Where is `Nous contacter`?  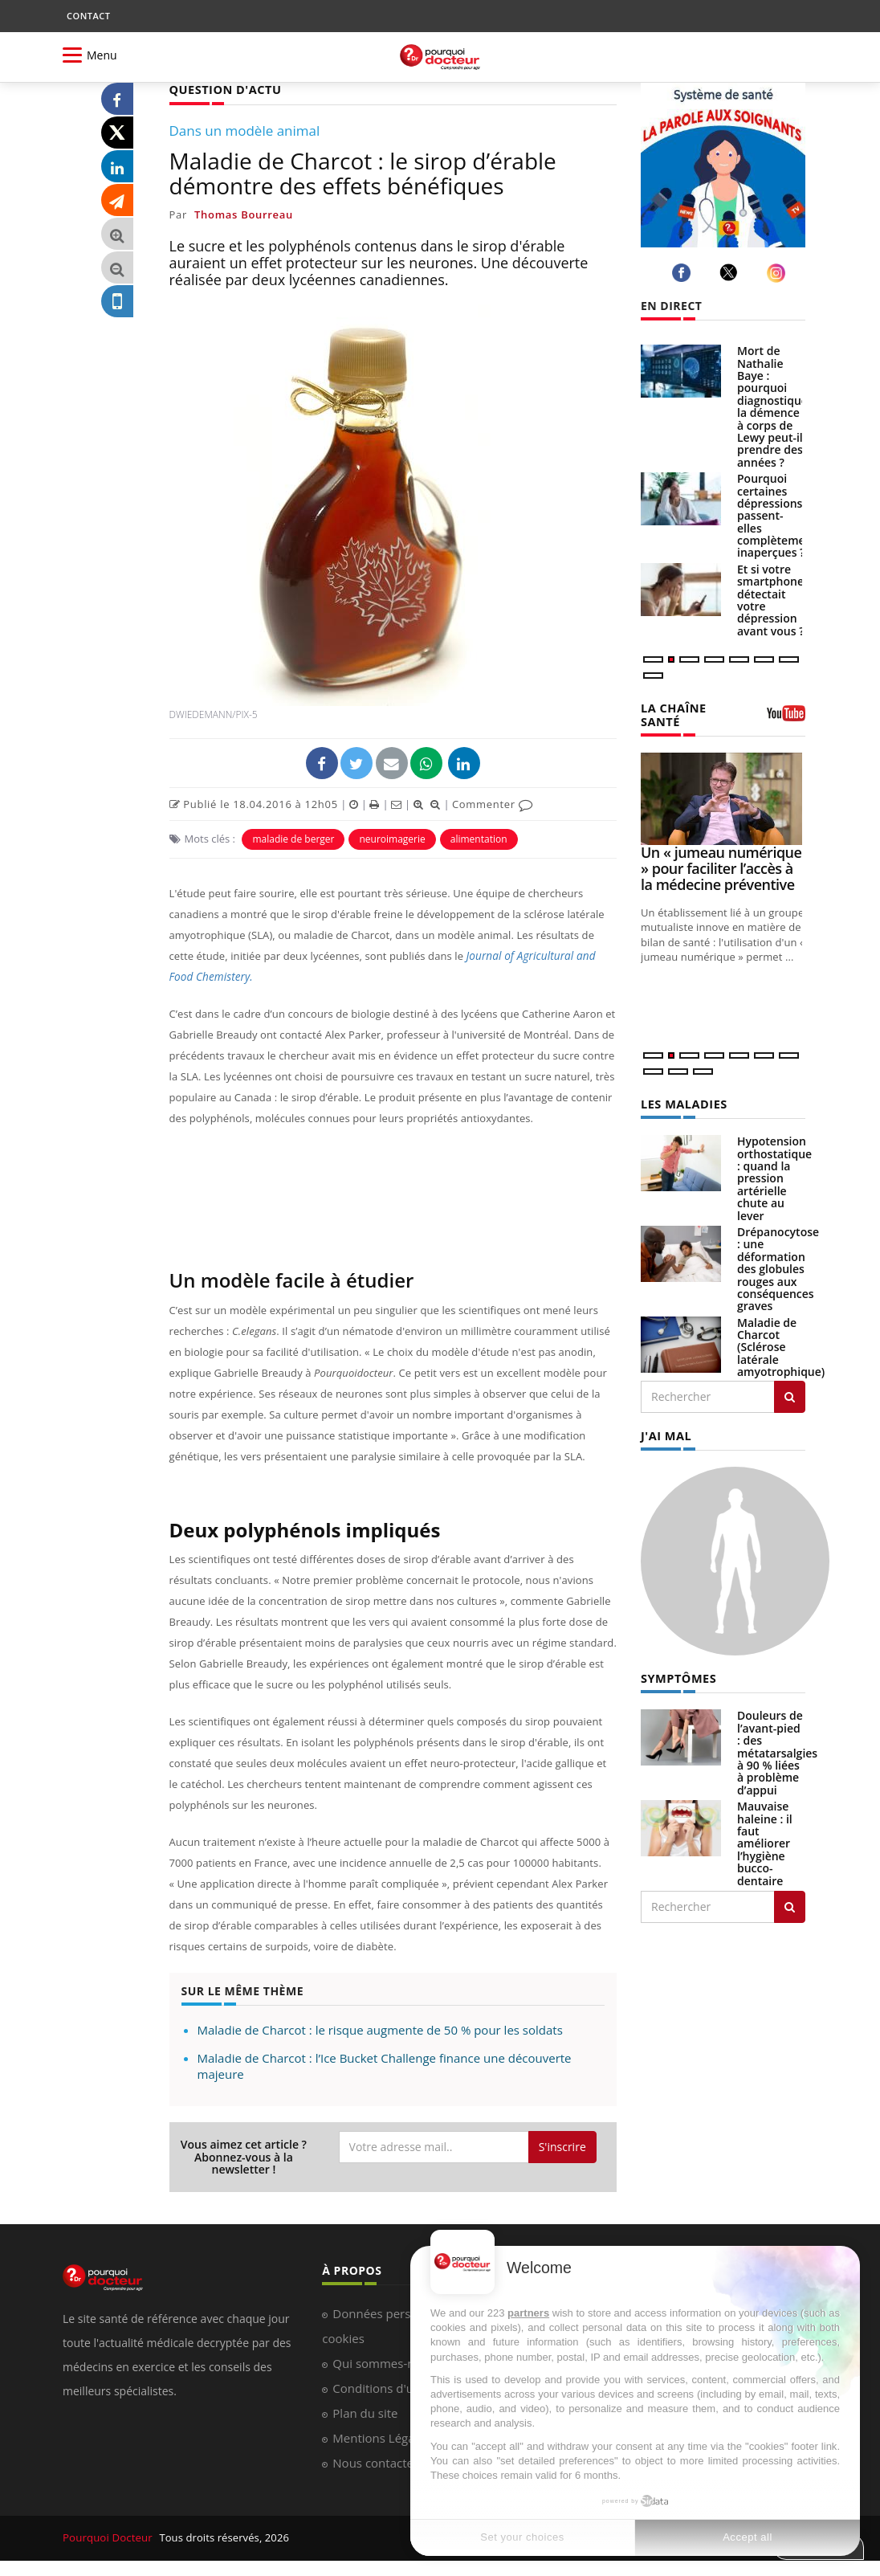
Nous contacter is located at coordinates (375, 2462).